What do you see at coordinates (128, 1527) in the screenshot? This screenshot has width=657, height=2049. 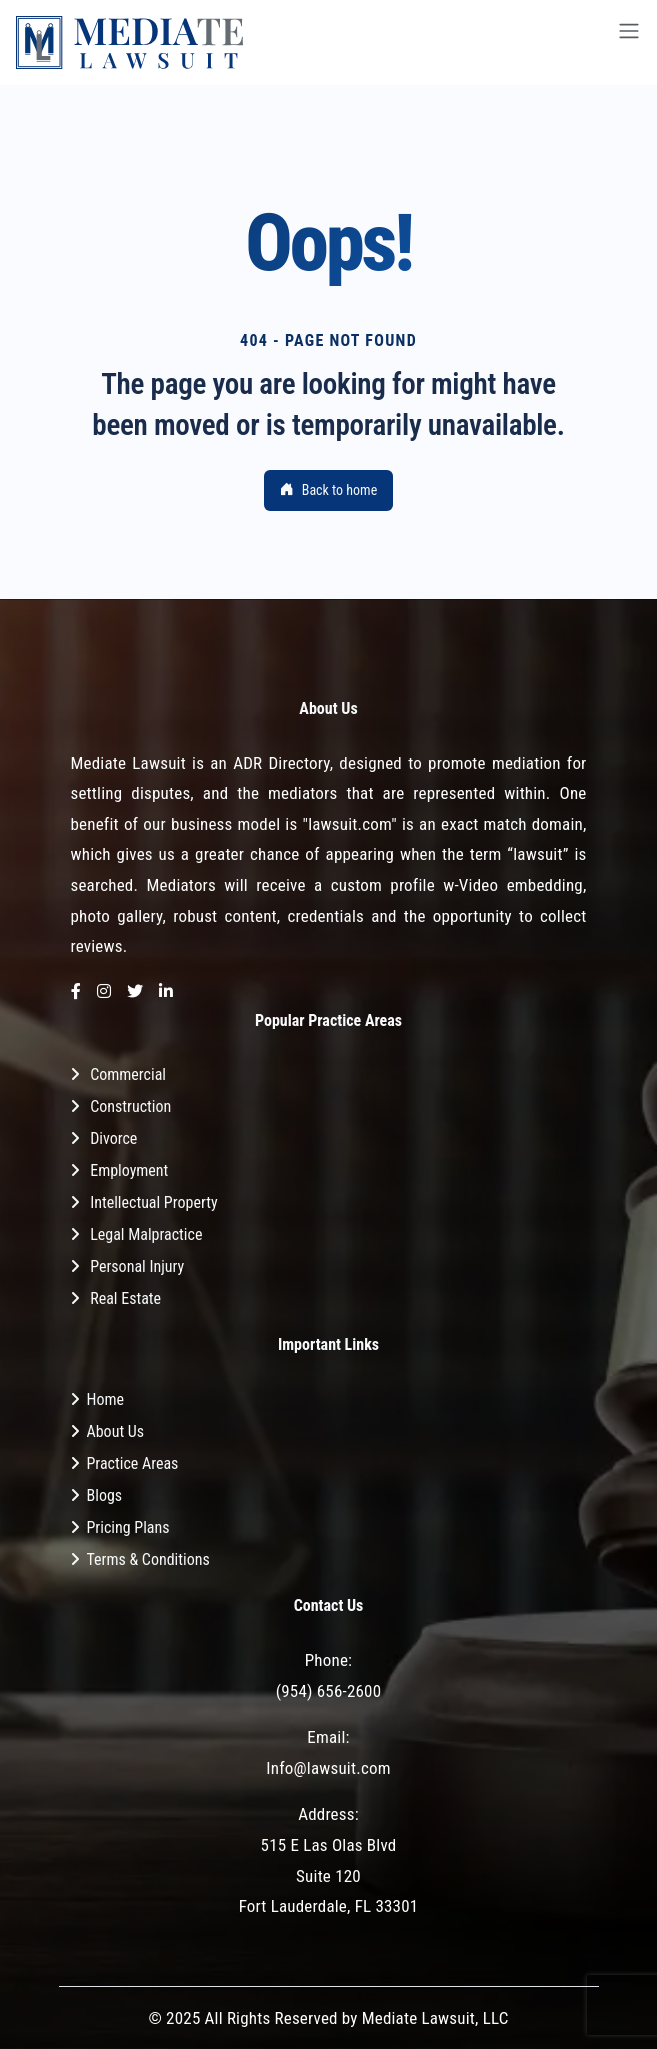 I see `Pricing Plans` at bounding box center [128, 1527].